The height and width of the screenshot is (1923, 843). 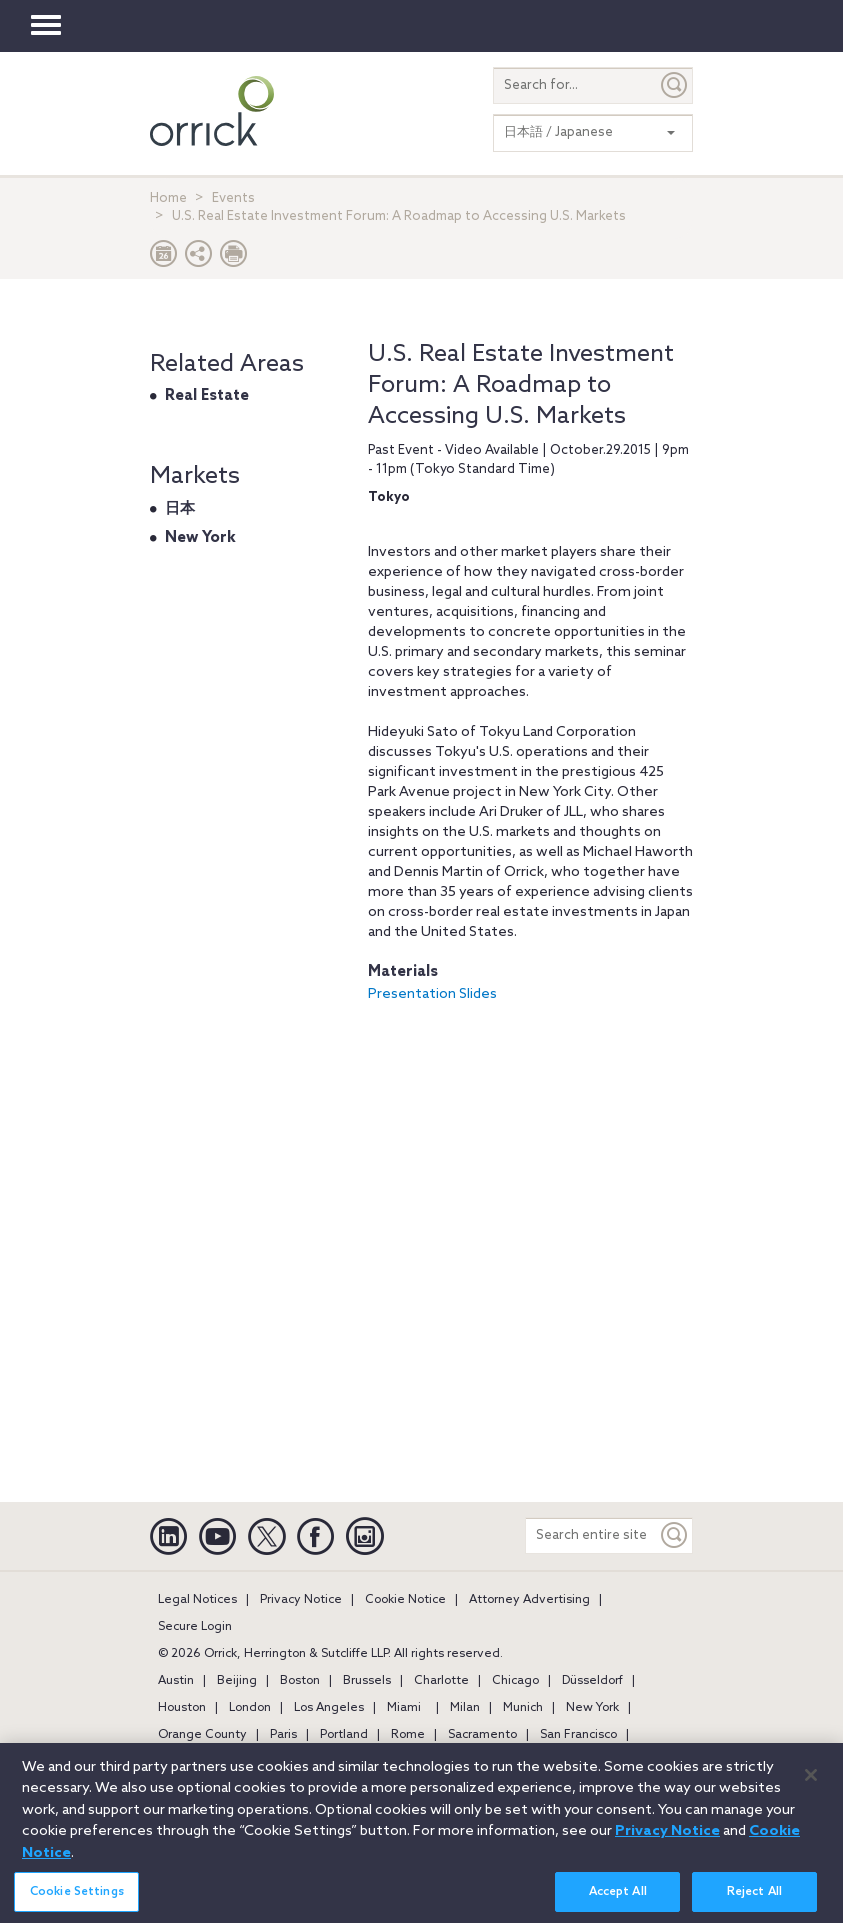 What do you see at coordinates (465, 1708) in the screenshot?
I see `Milan` at bounding box center [465, 1708].